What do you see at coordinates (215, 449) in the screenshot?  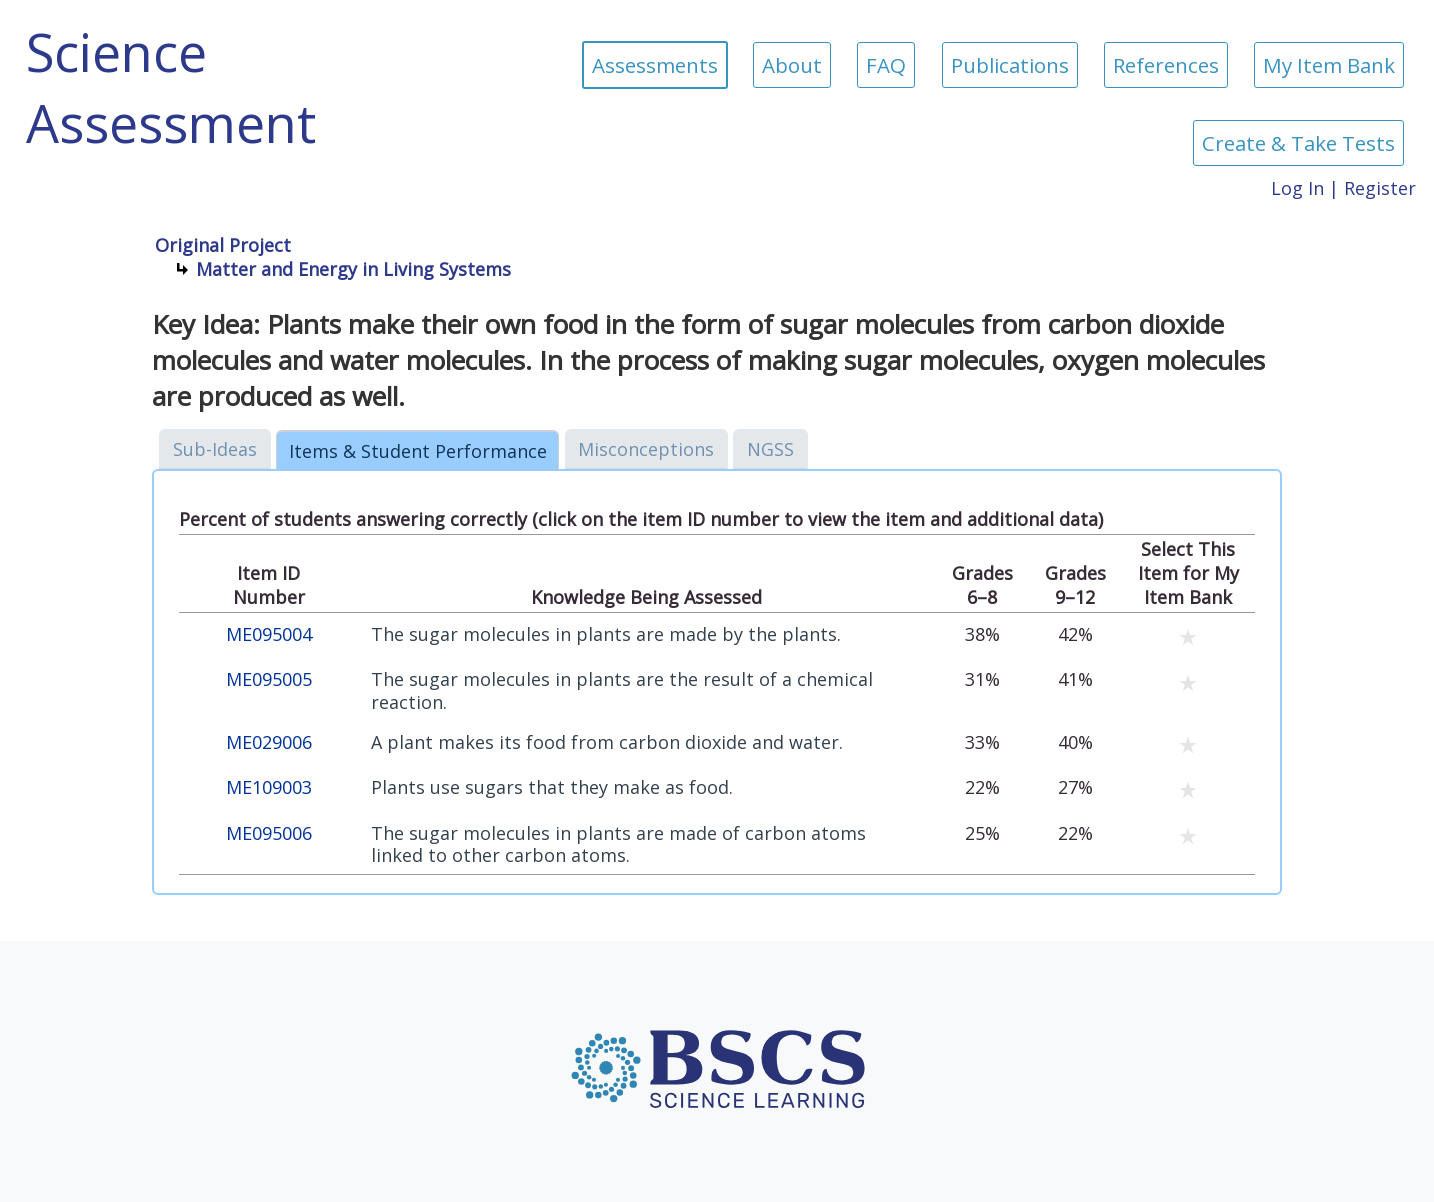 I see `Sub-Ideas` at bounding box center [215, 449].